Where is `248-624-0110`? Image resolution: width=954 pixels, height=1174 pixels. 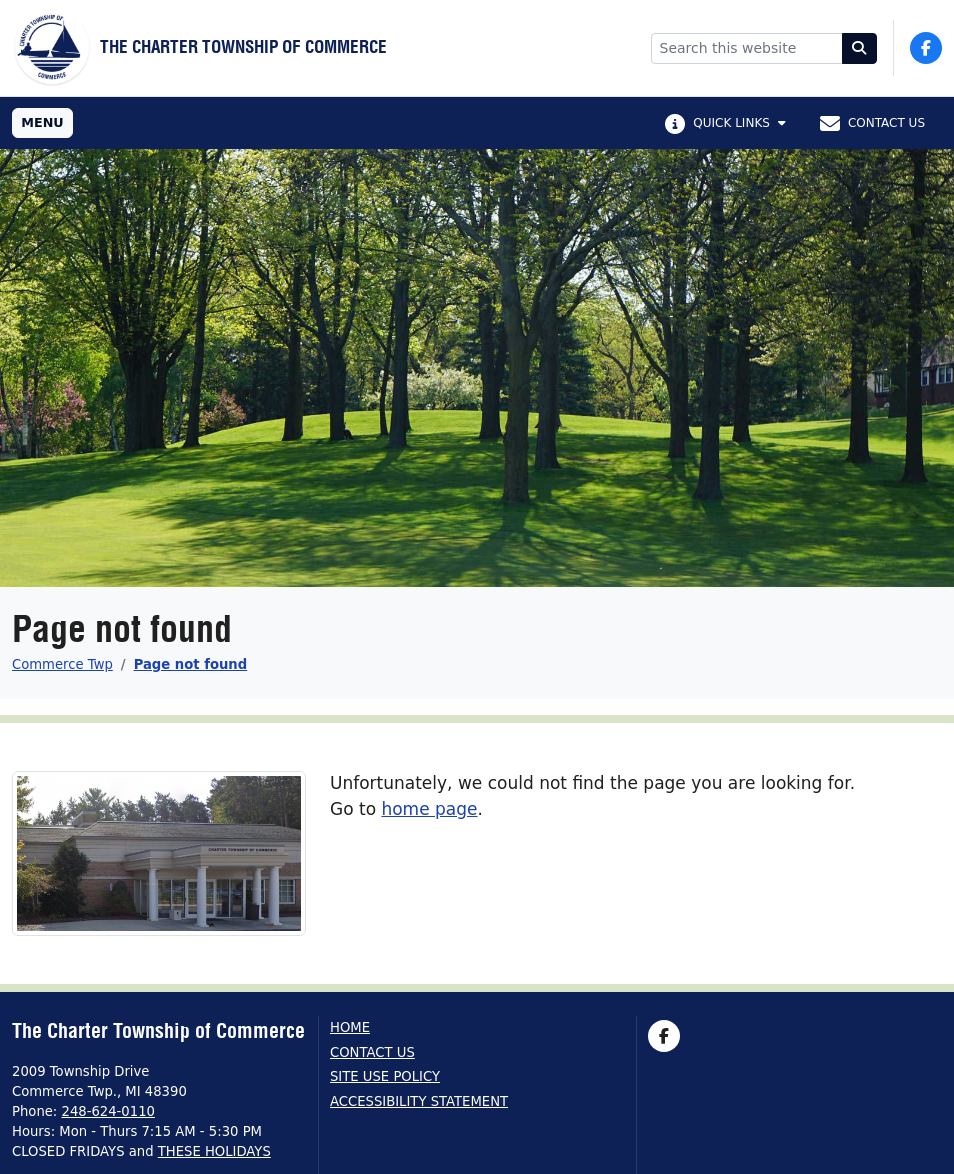 248-624-0110 is located at coordinates (108, 1111).